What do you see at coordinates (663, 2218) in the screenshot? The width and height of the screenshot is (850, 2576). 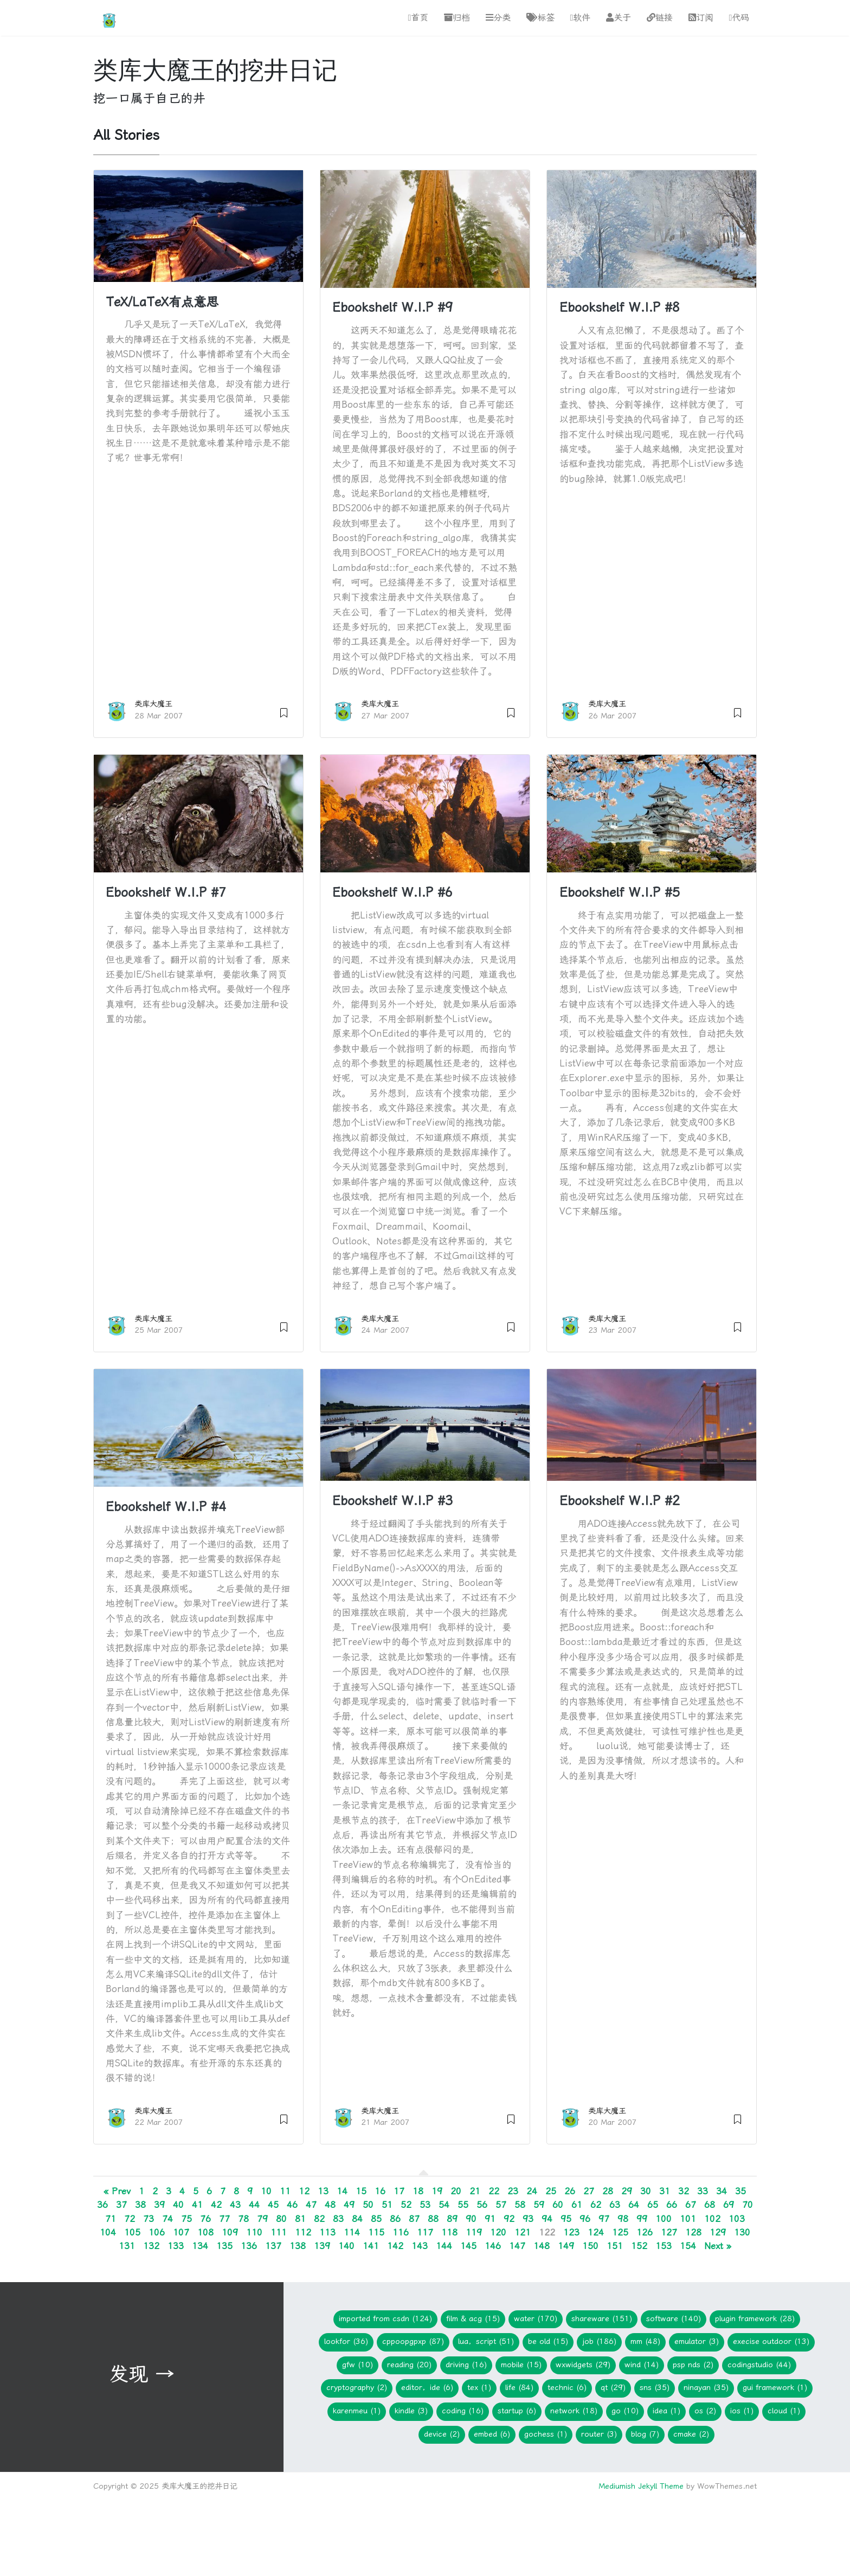 I see `100` at bounding box center [663, 2218].